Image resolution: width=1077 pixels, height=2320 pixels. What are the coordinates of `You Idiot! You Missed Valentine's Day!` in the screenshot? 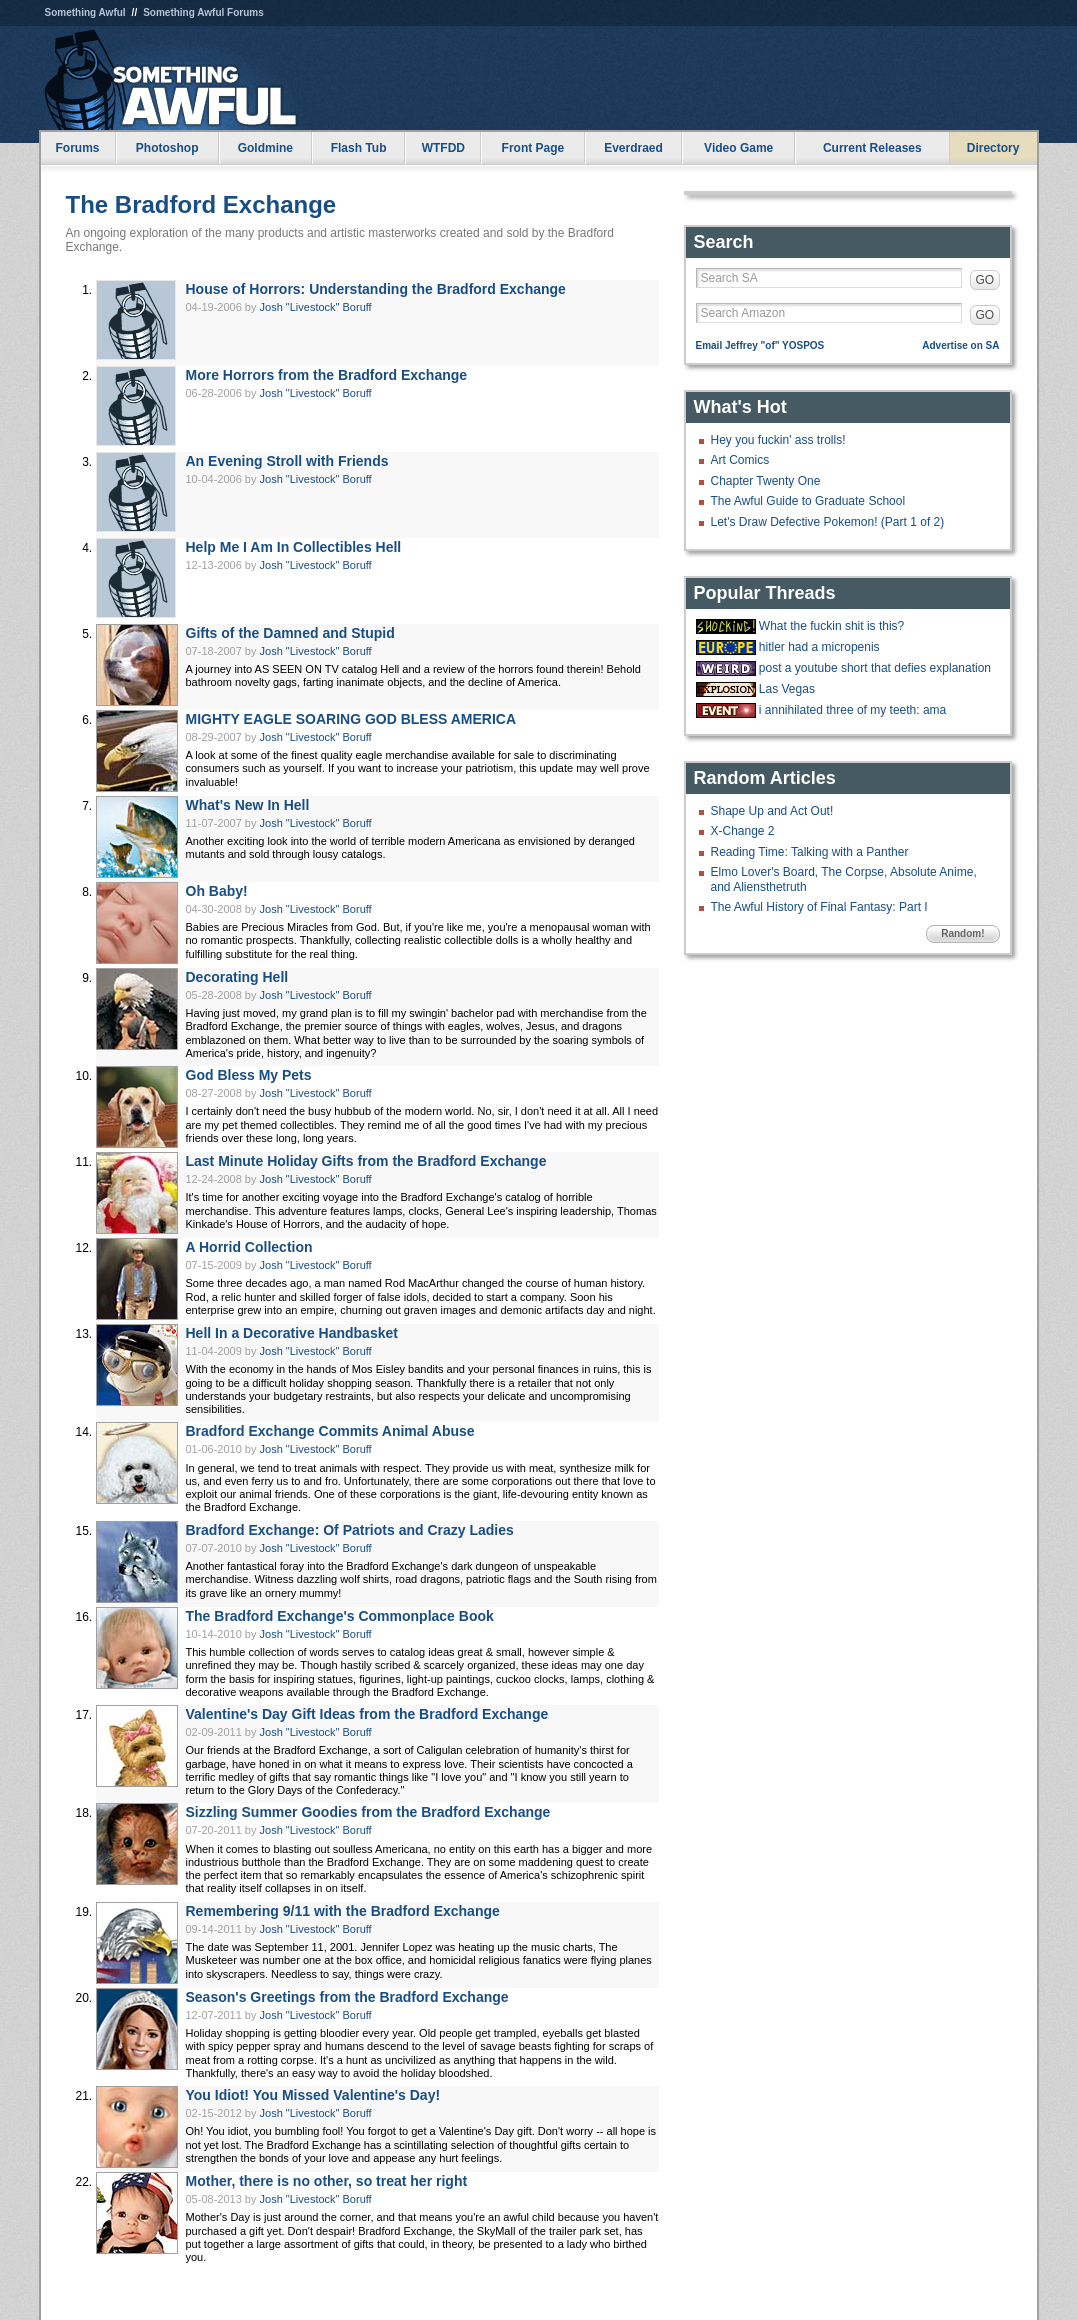 It's located at (313, 2095).